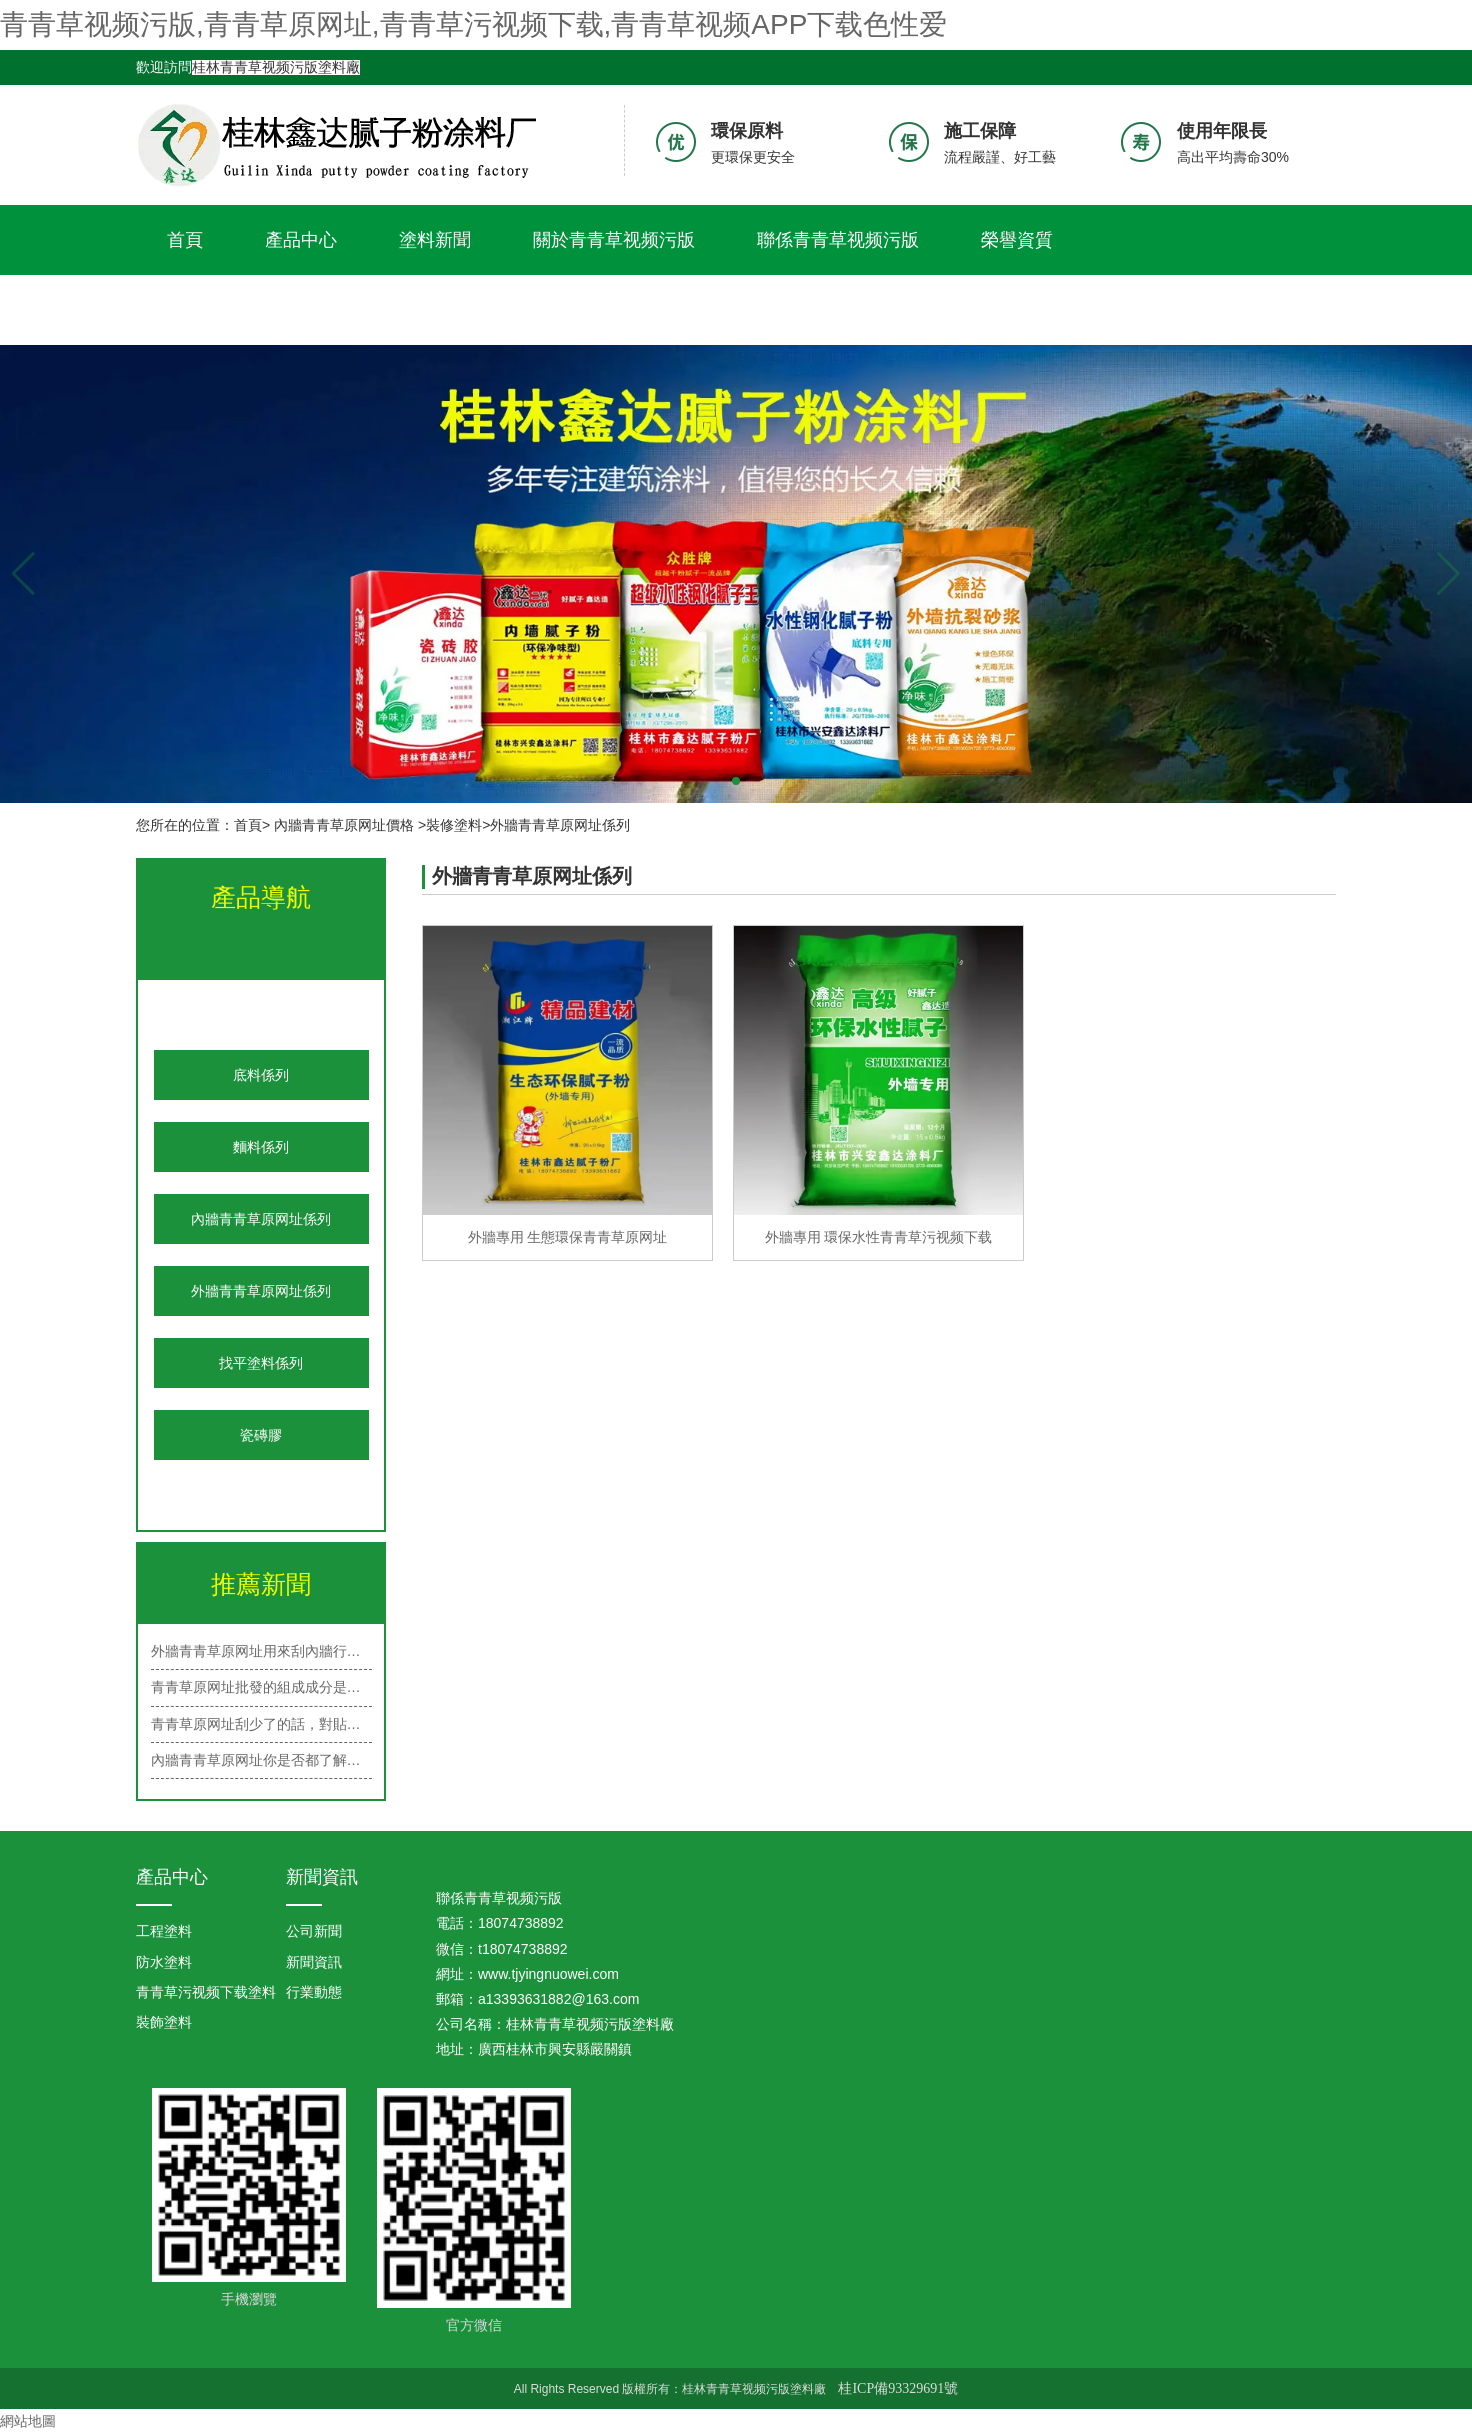  What do you see at coordinates (261, 1219) in the screenshot?
I see `內牆青青草原网址係列` at bounding box center [261, 1219].